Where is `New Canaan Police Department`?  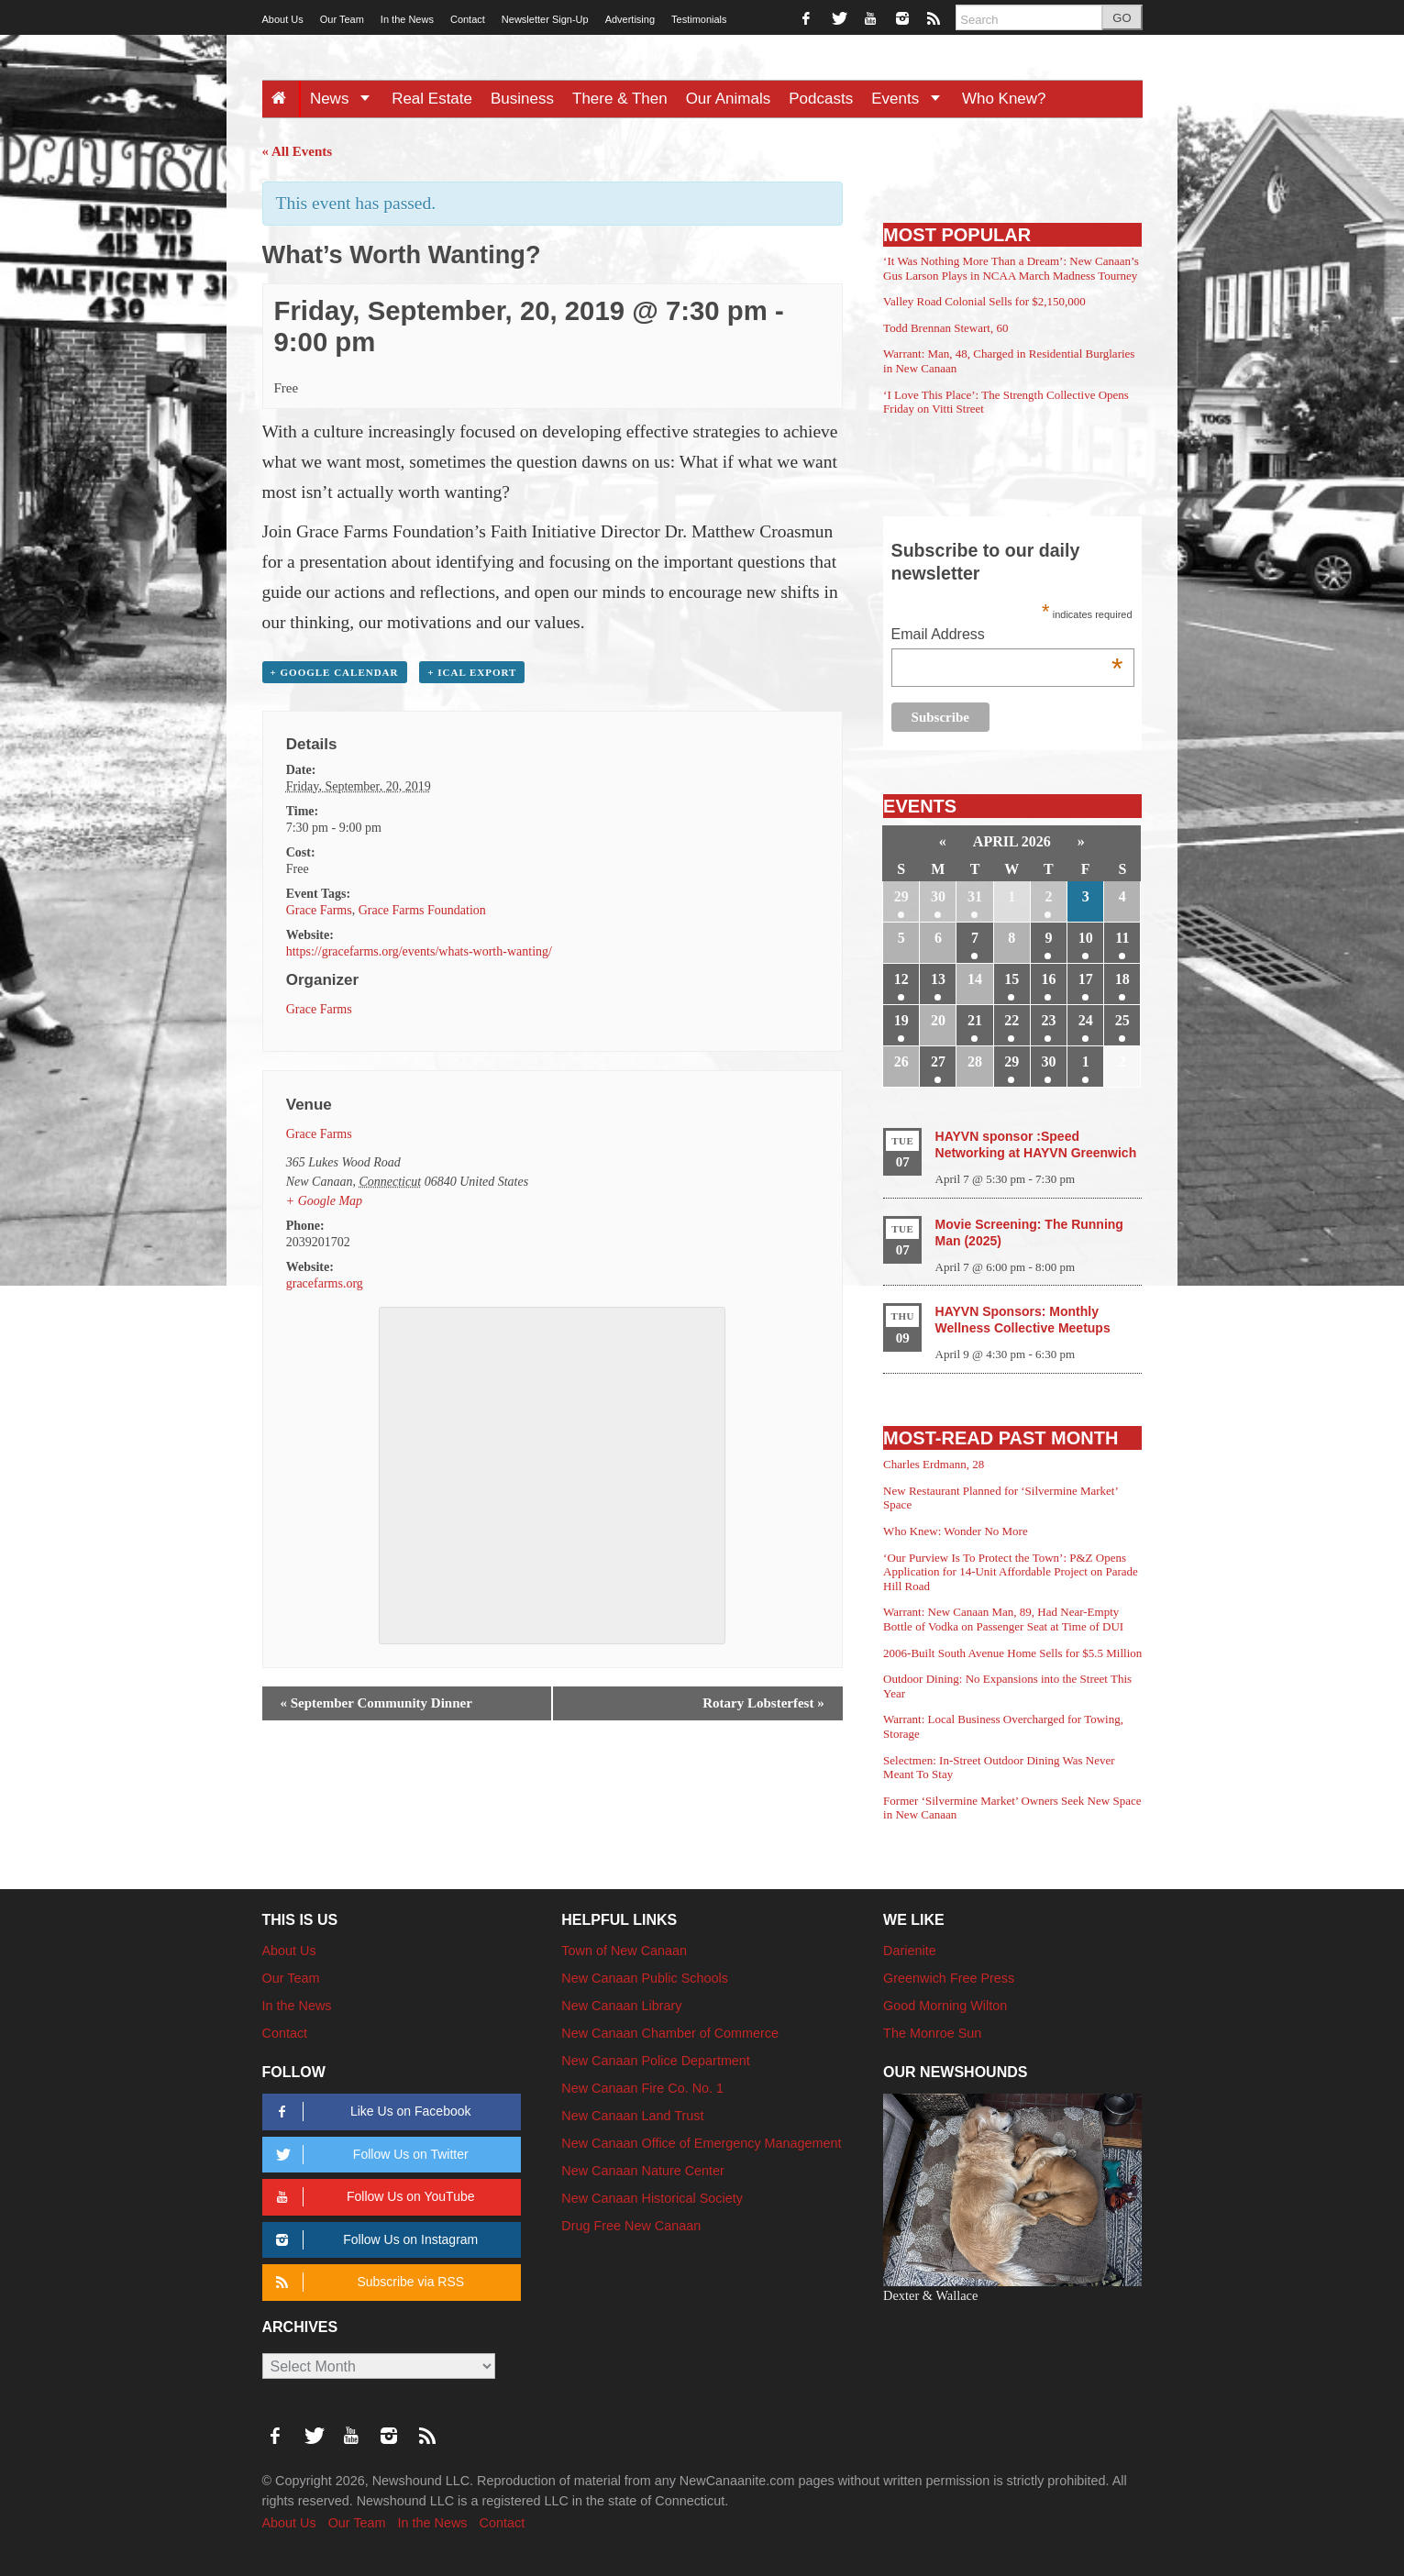
New Canaan Police Department is located at coordinates (655, 2060).